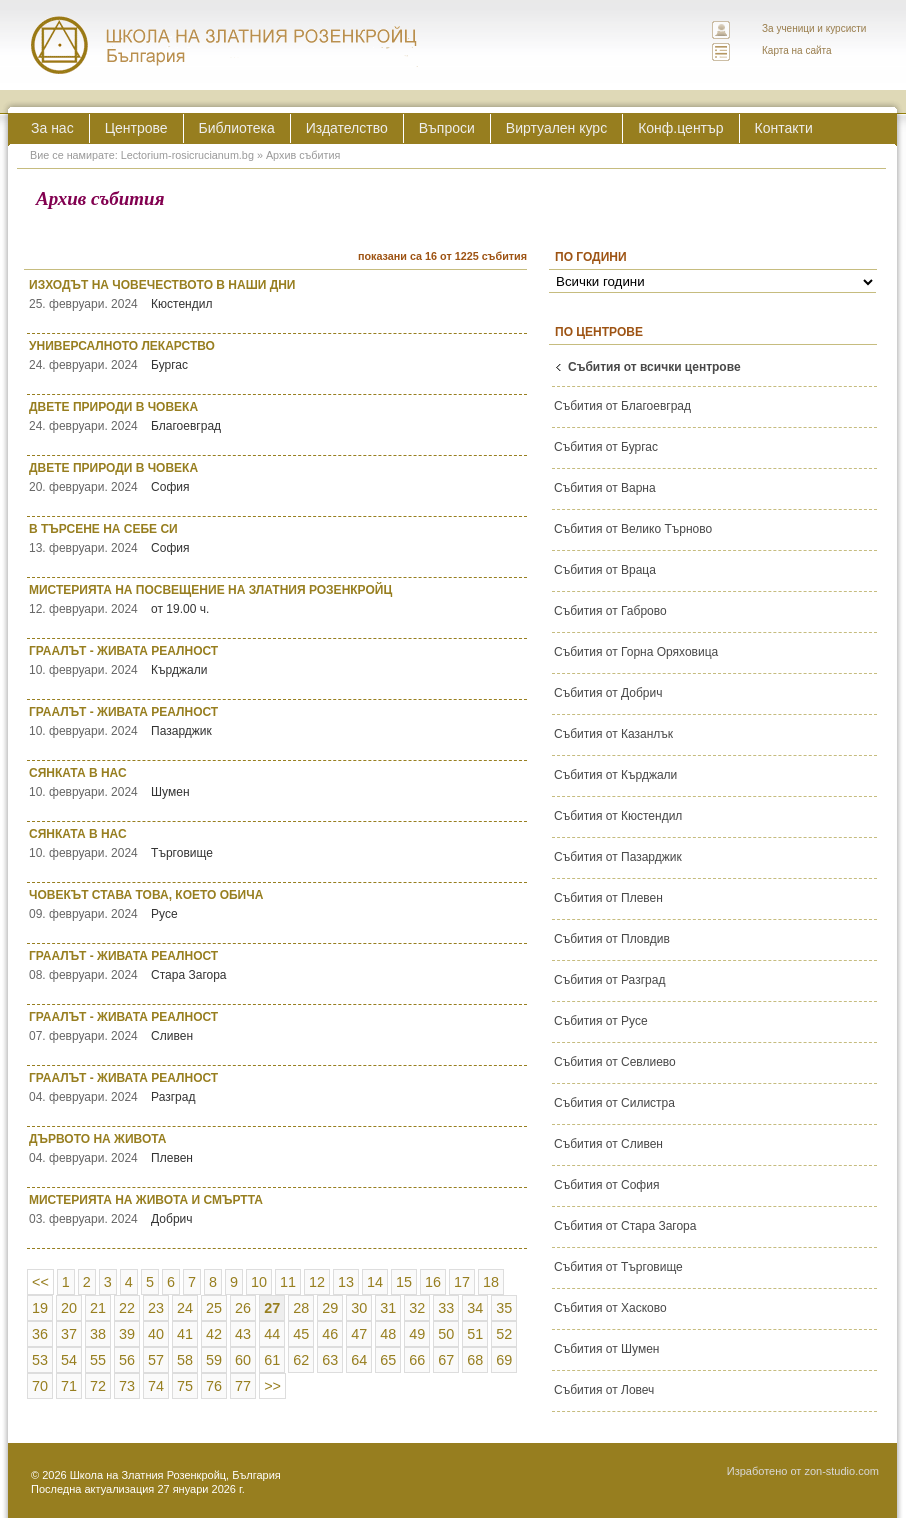  What do you see at coordinates (214, 1334) in the screenshot?
I see `42` at bounding box center [214, 1334].